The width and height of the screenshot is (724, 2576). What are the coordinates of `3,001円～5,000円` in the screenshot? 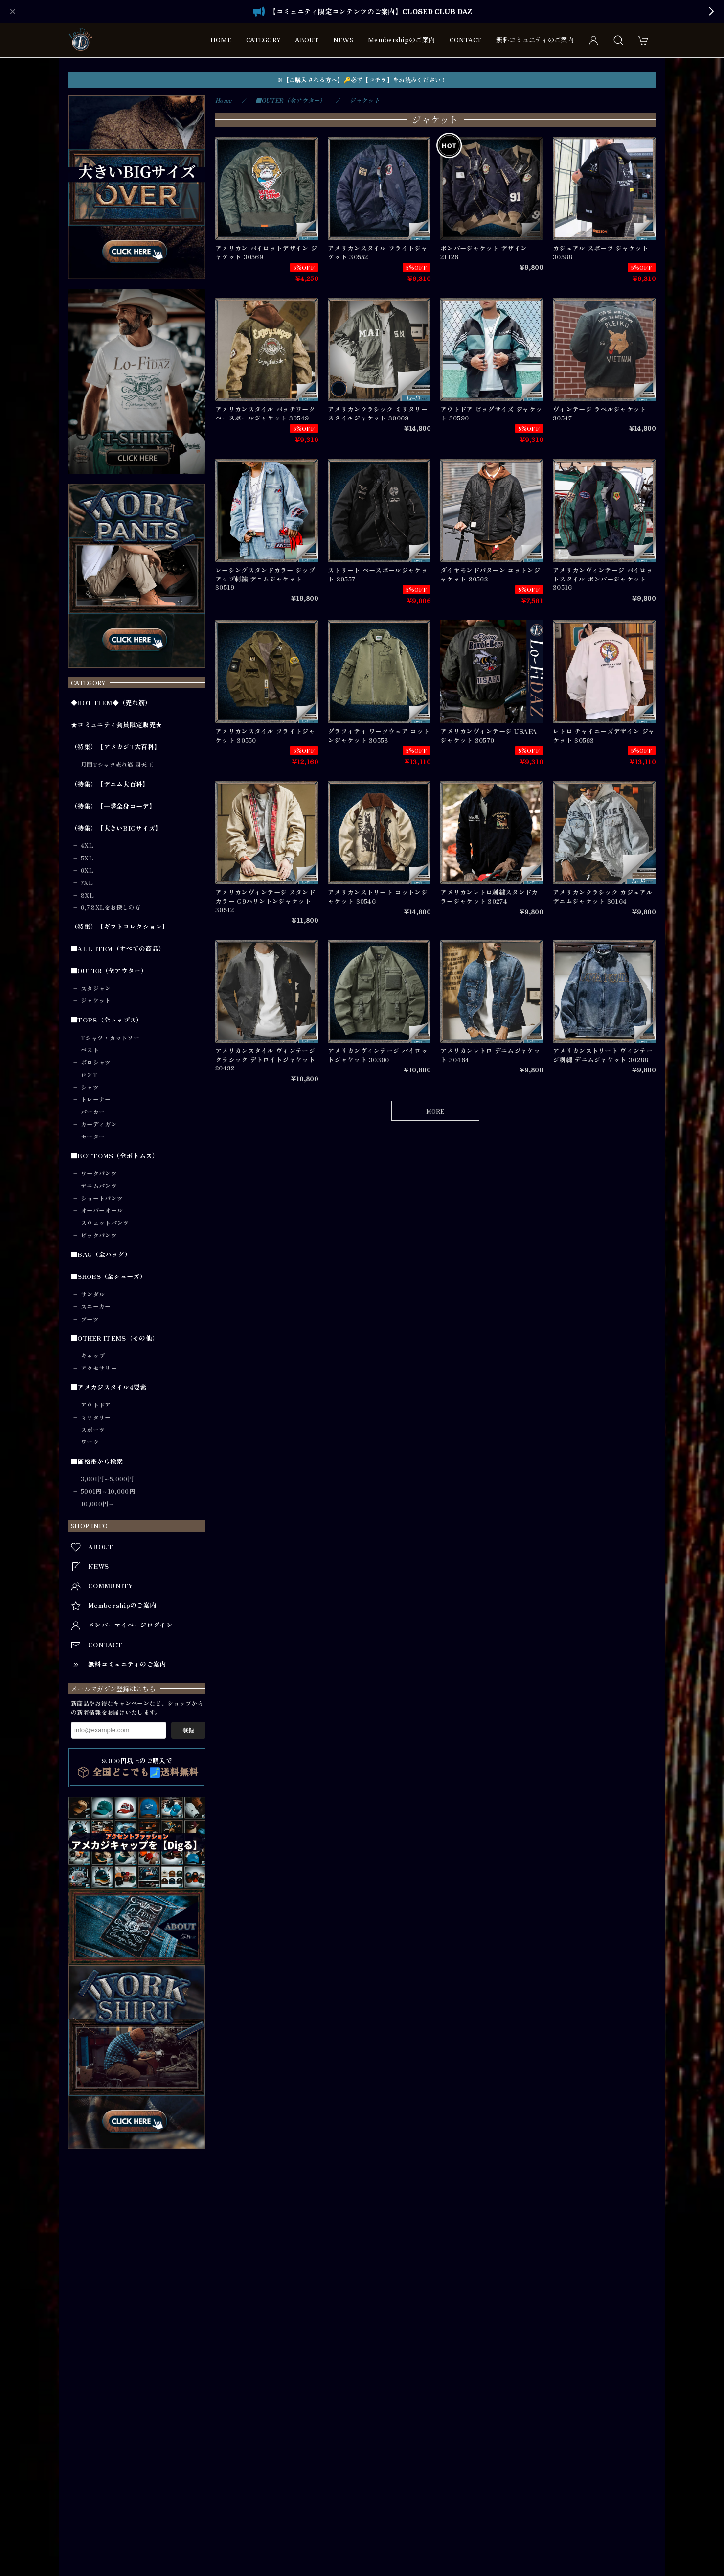 It's located at (107, 1478).